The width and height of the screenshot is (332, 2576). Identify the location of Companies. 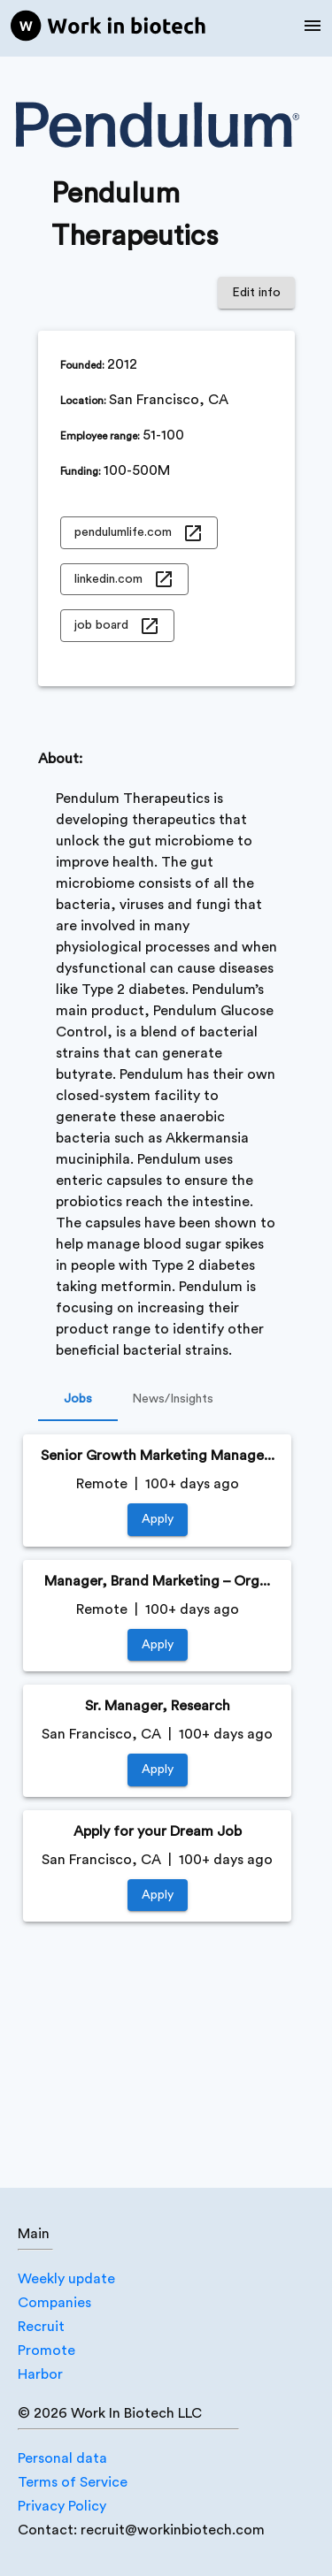
(54, 2303).